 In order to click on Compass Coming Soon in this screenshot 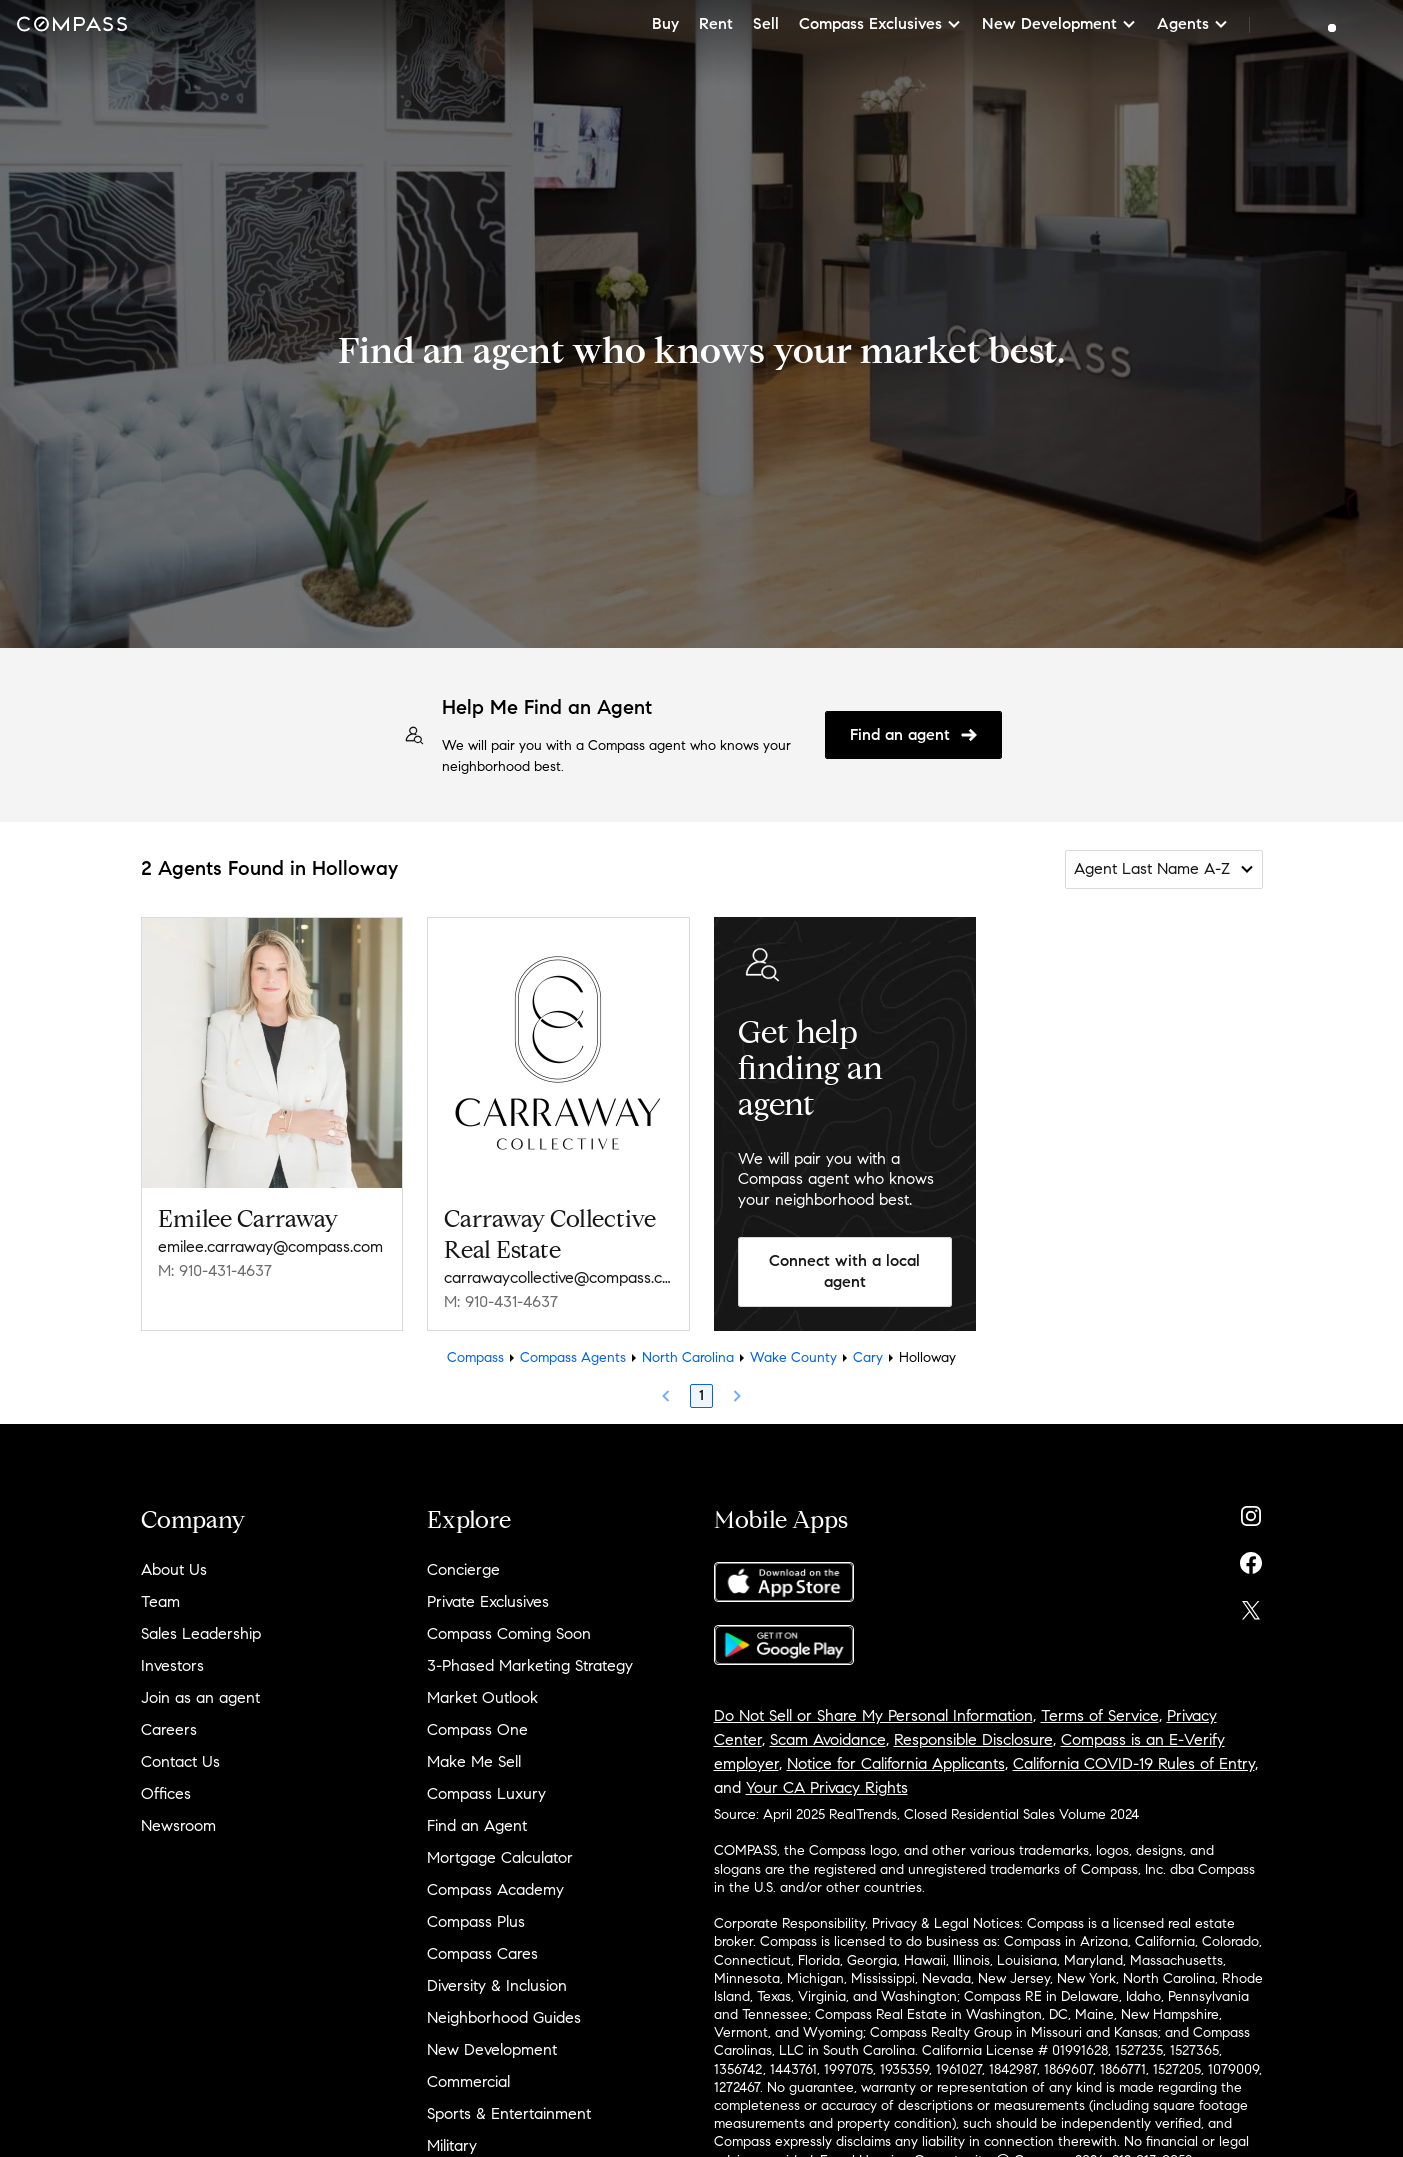, I will do `click(509, 1633)`.